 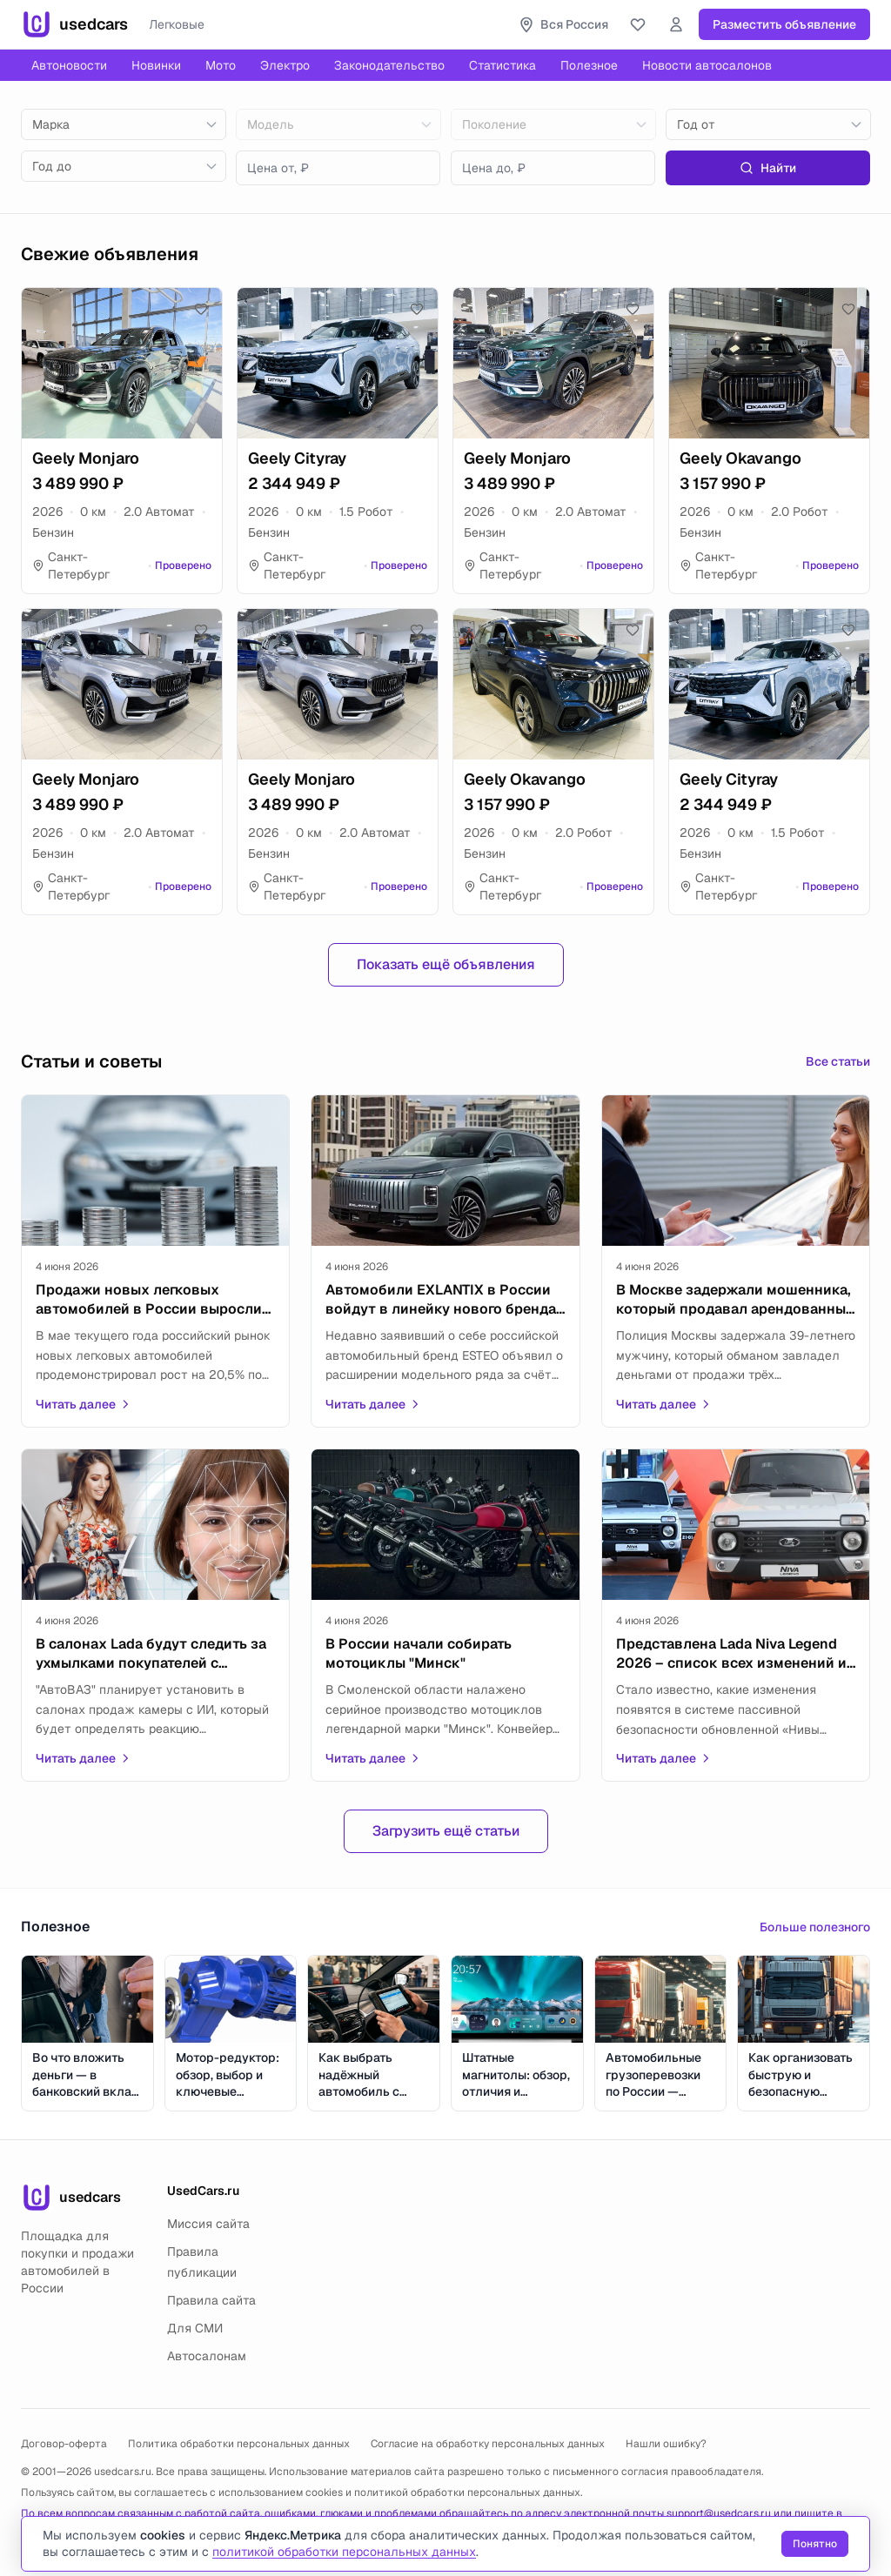 I want to click on Найти, so click(x=768, y=168).